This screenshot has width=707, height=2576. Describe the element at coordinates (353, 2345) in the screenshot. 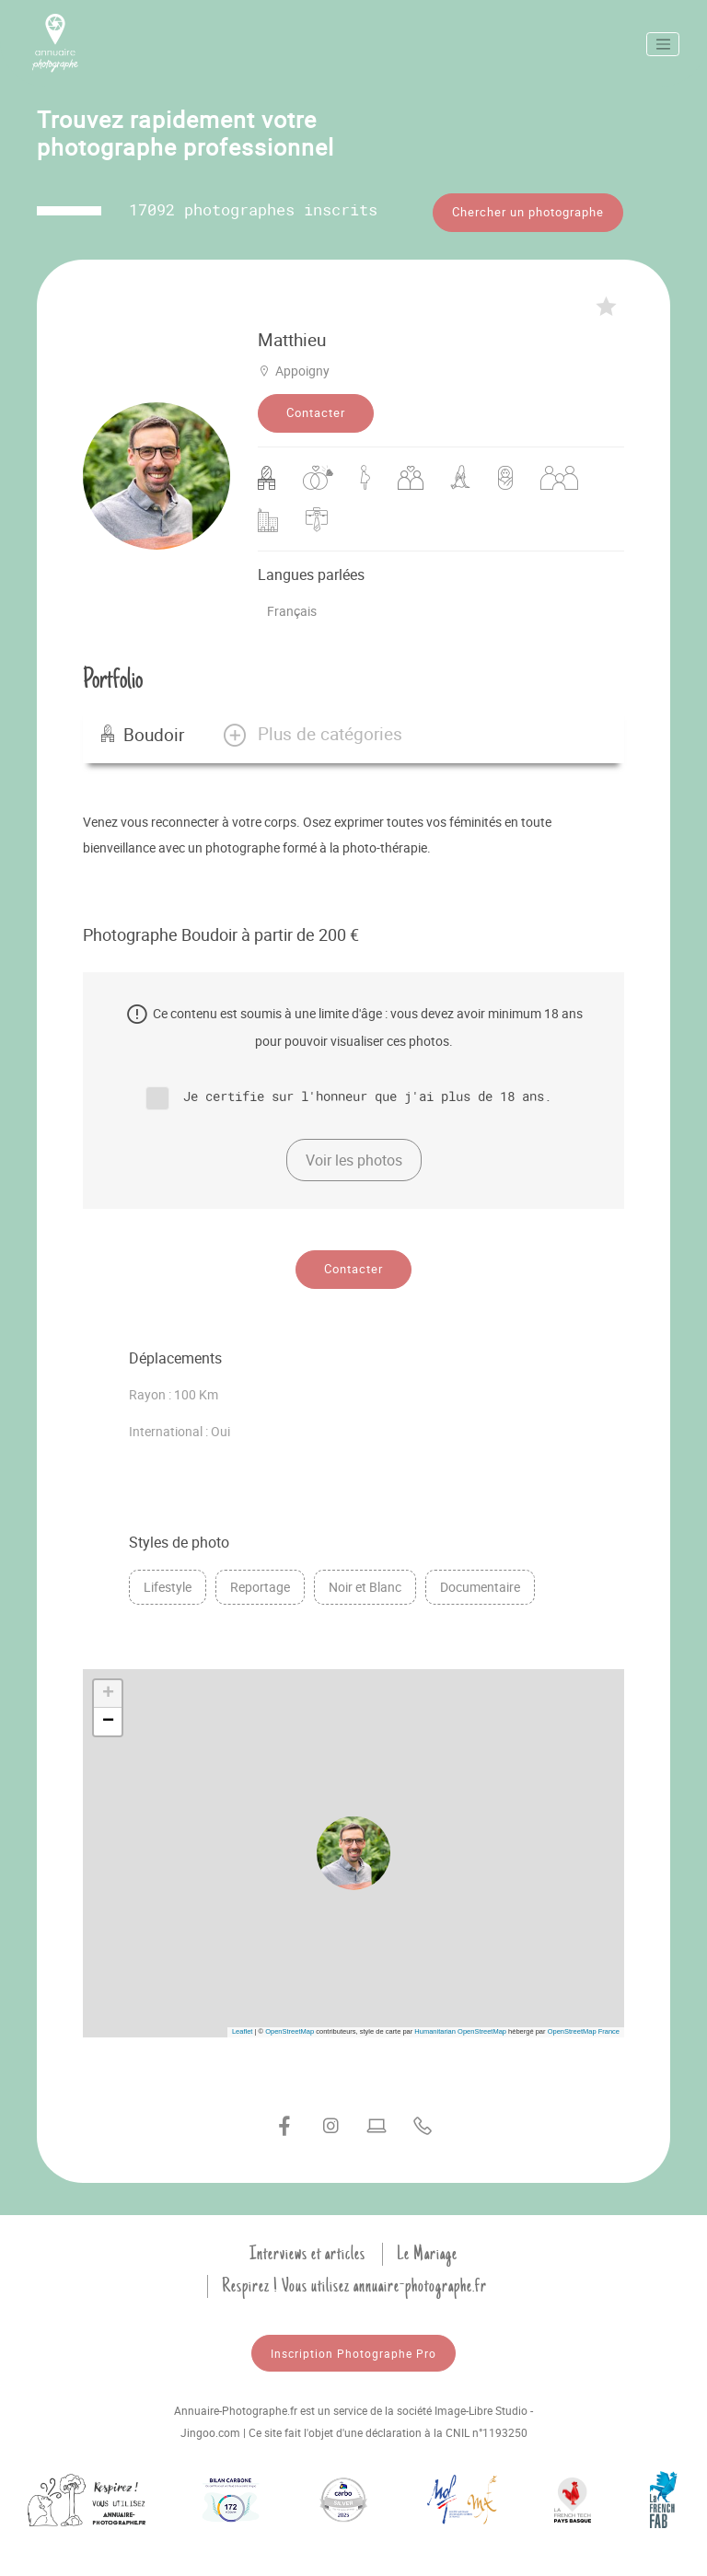

I see `Inscription Photographe Pro` at that location.